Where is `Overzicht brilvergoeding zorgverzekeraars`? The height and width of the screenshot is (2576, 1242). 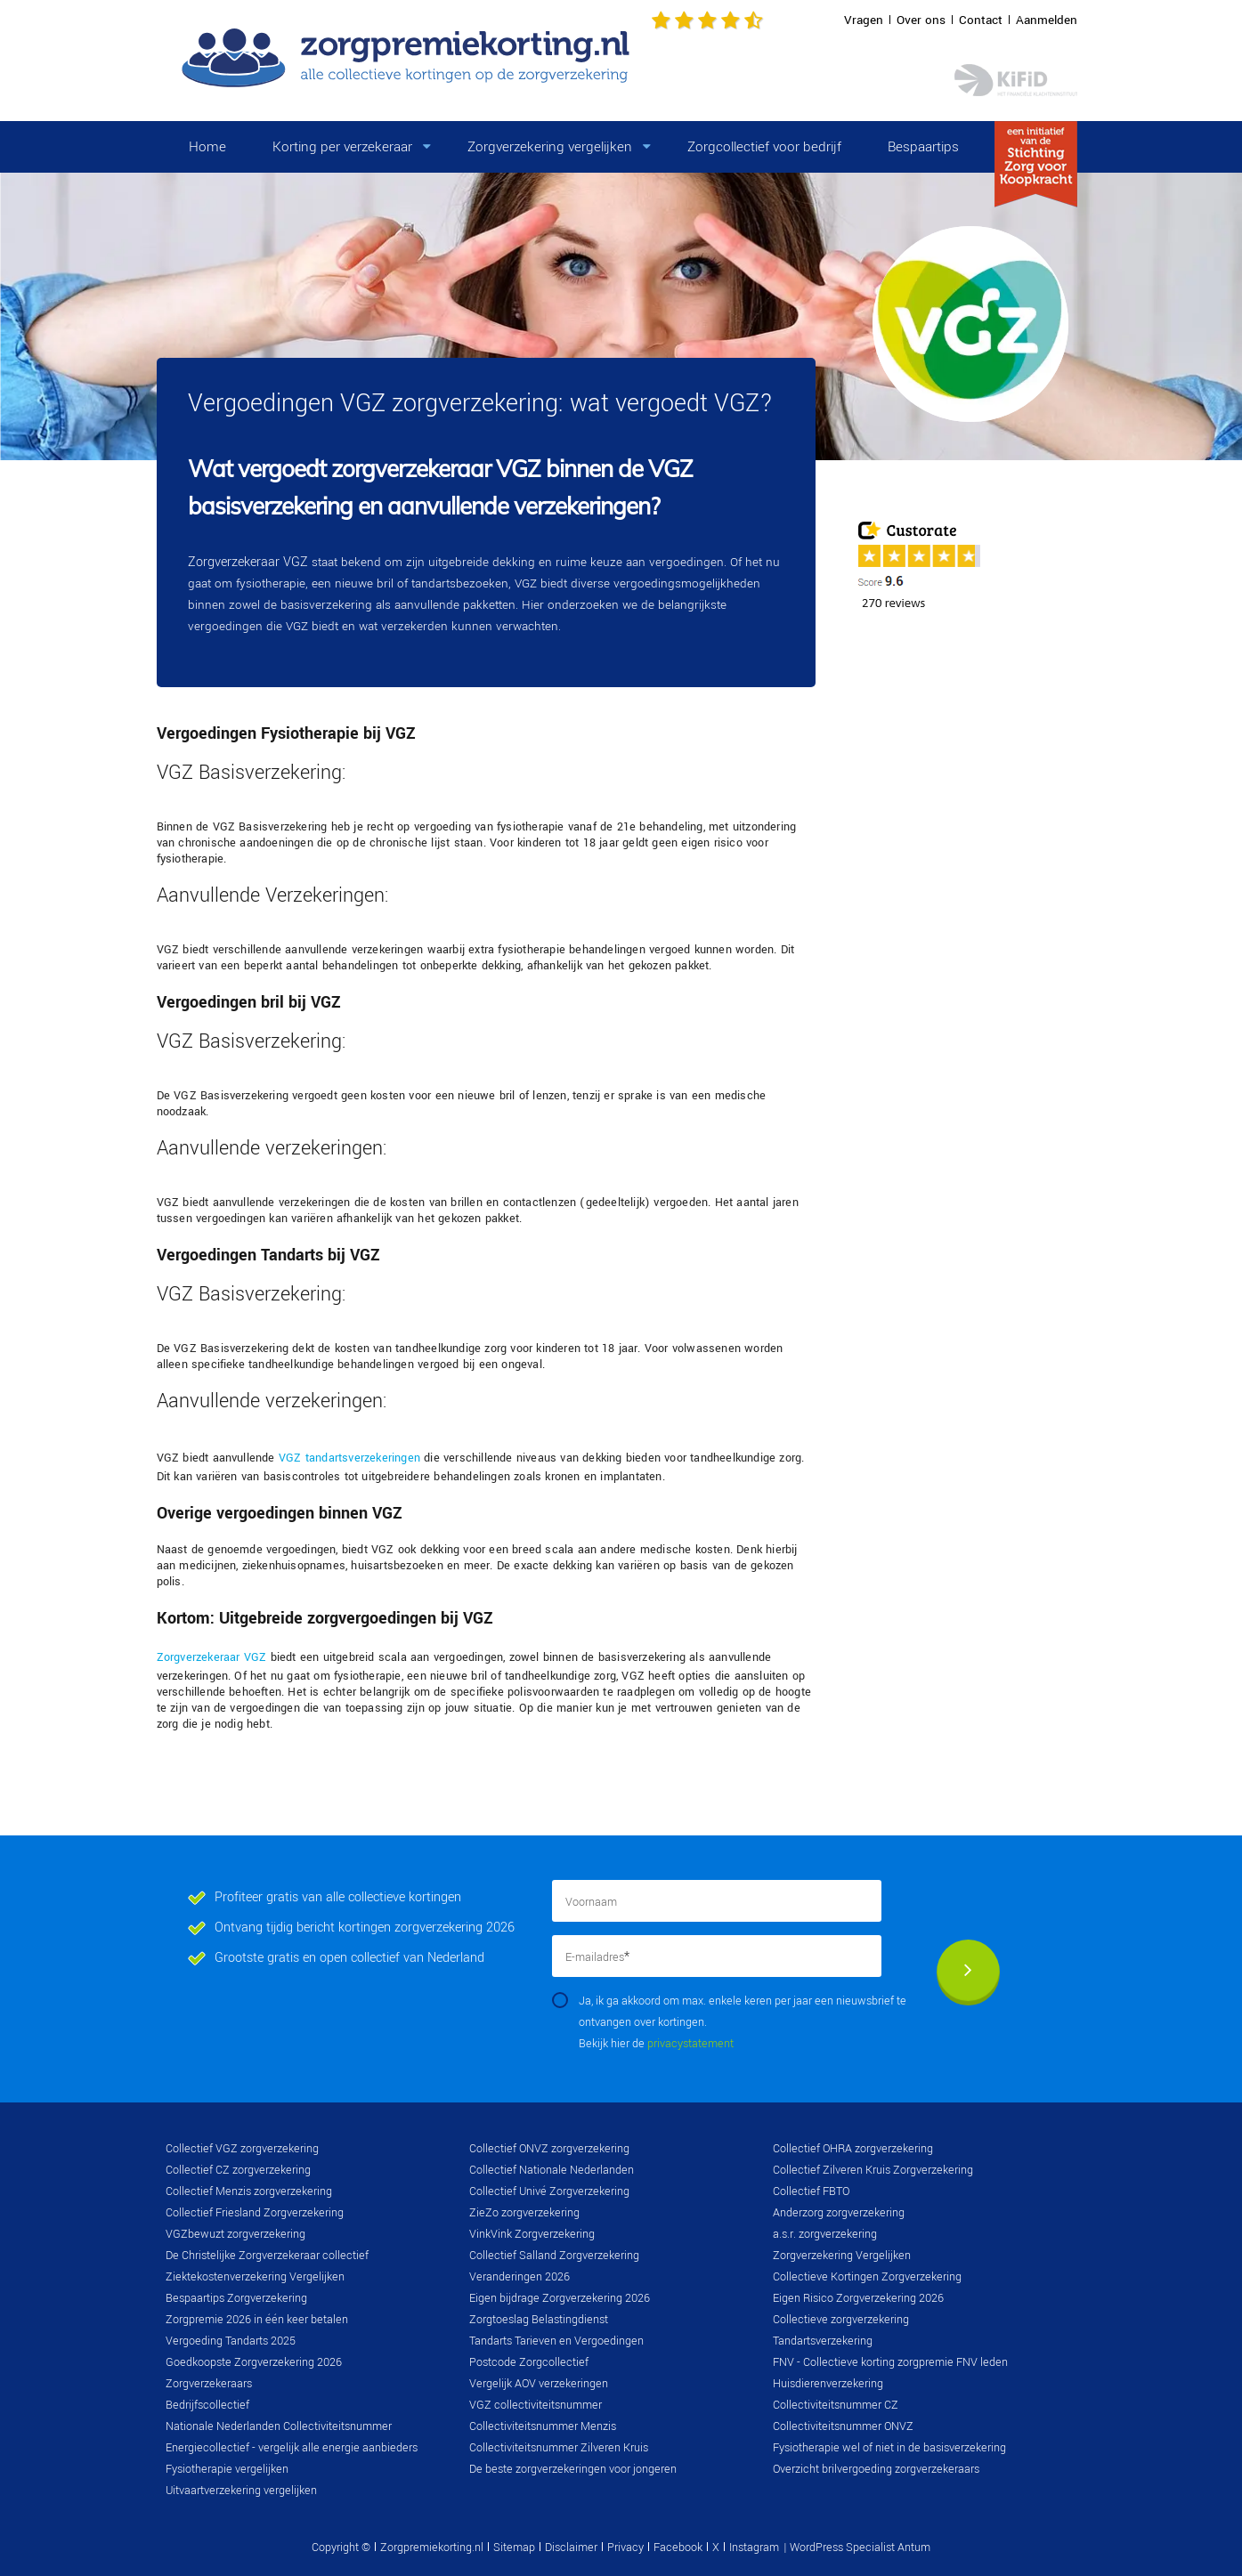
Overzicht brilvergoeding zorgverzekeraars is located at coordinates (876, 2469).